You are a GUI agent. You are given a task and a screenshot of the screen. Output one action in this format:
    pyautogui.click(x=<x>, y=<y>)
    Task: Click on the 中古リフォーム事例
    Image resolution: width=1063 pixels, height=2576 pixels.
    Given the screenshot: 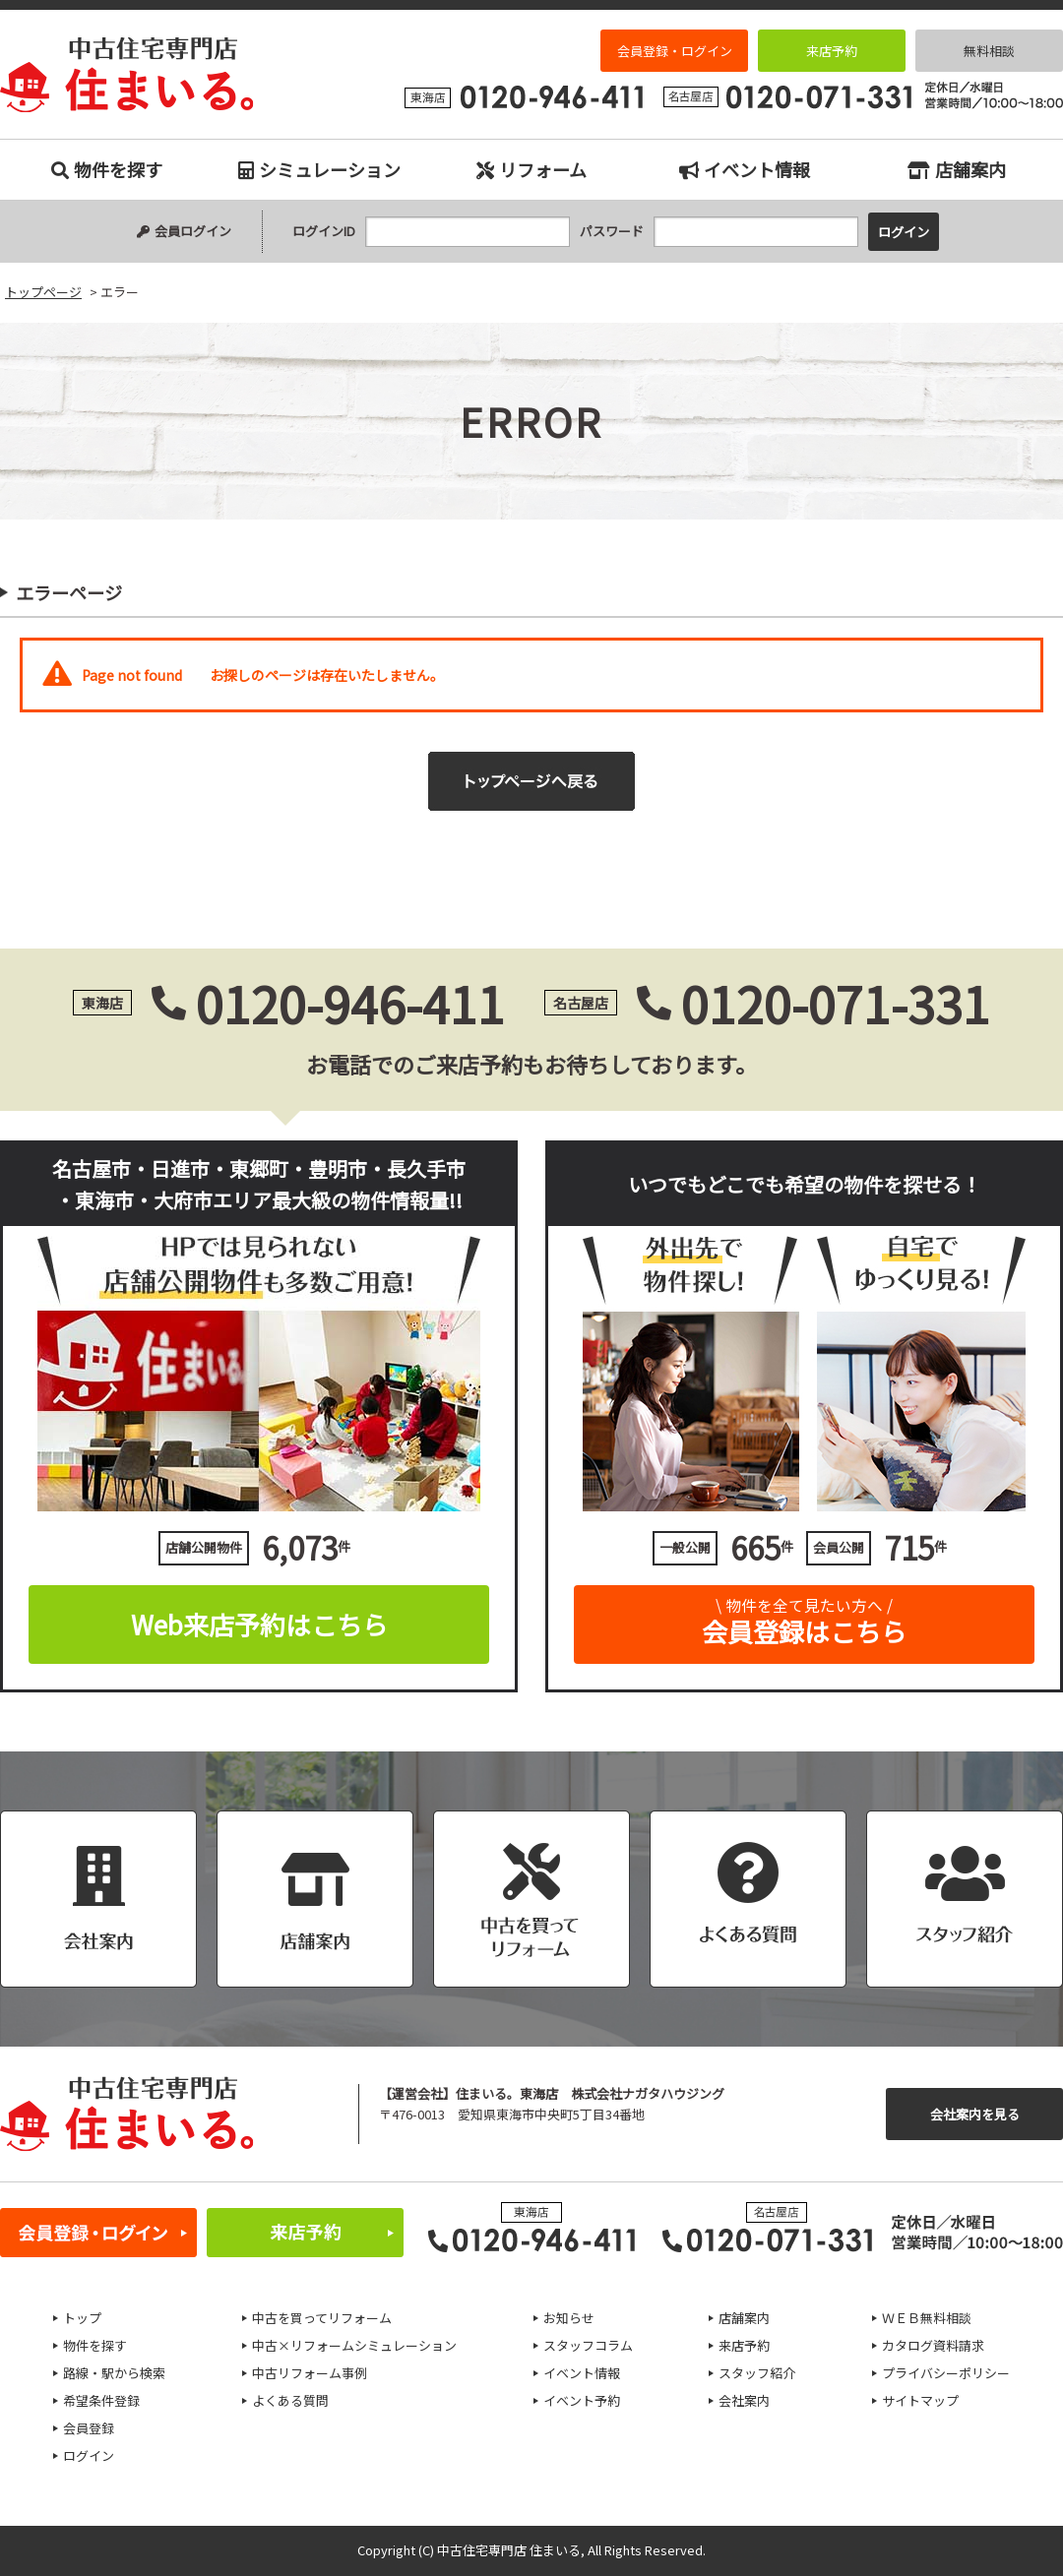 What is the action you would take?
    pyautogui.click(x=309, y=2372)
    